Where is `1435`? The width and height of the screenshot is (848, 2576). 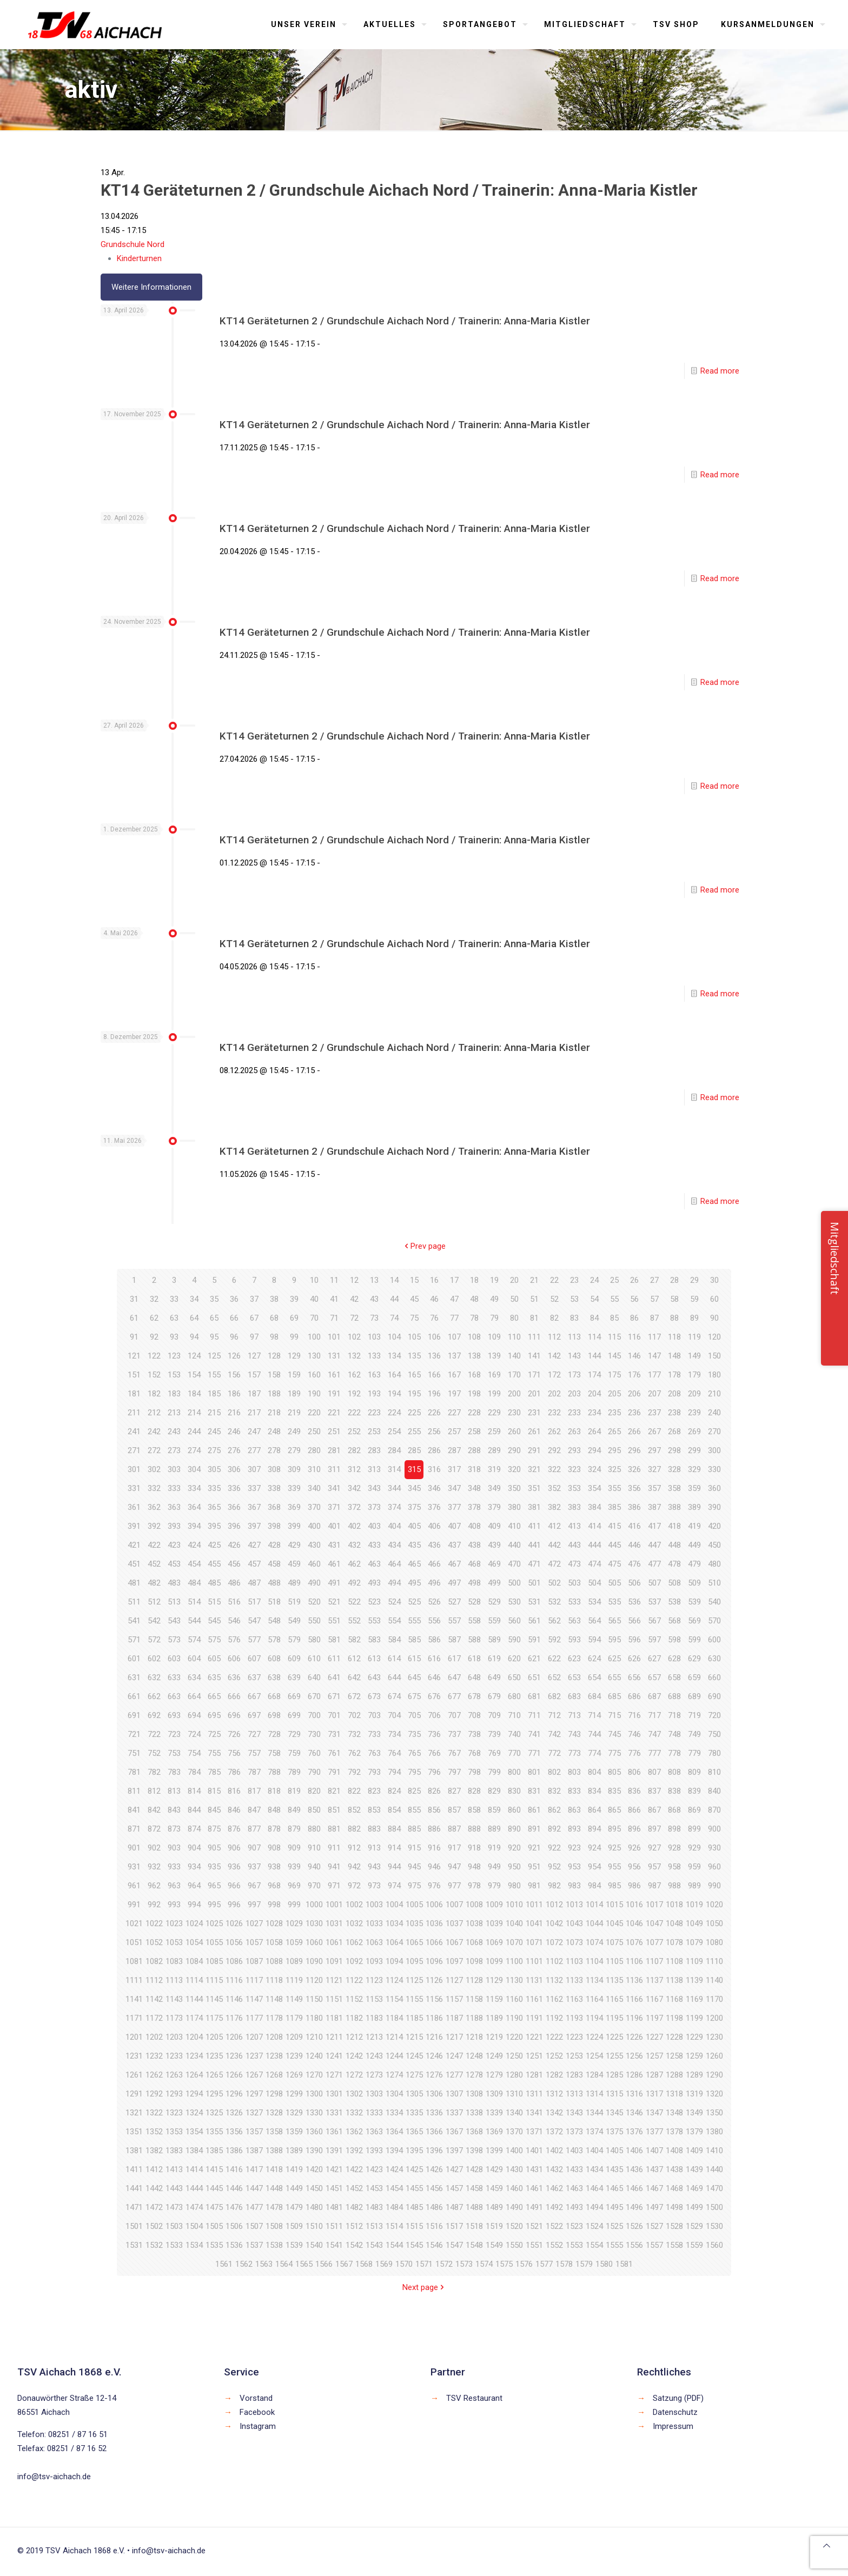
1435 is located at coordinates (614, 2169).